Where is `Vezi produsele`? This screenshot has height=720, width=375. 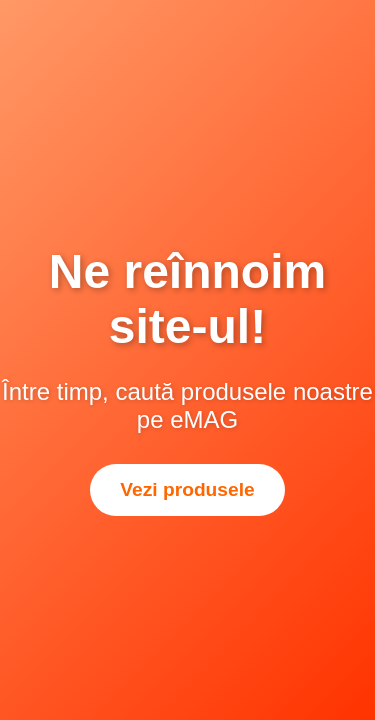 Vezi produsele is located at coordinates (187, 489).